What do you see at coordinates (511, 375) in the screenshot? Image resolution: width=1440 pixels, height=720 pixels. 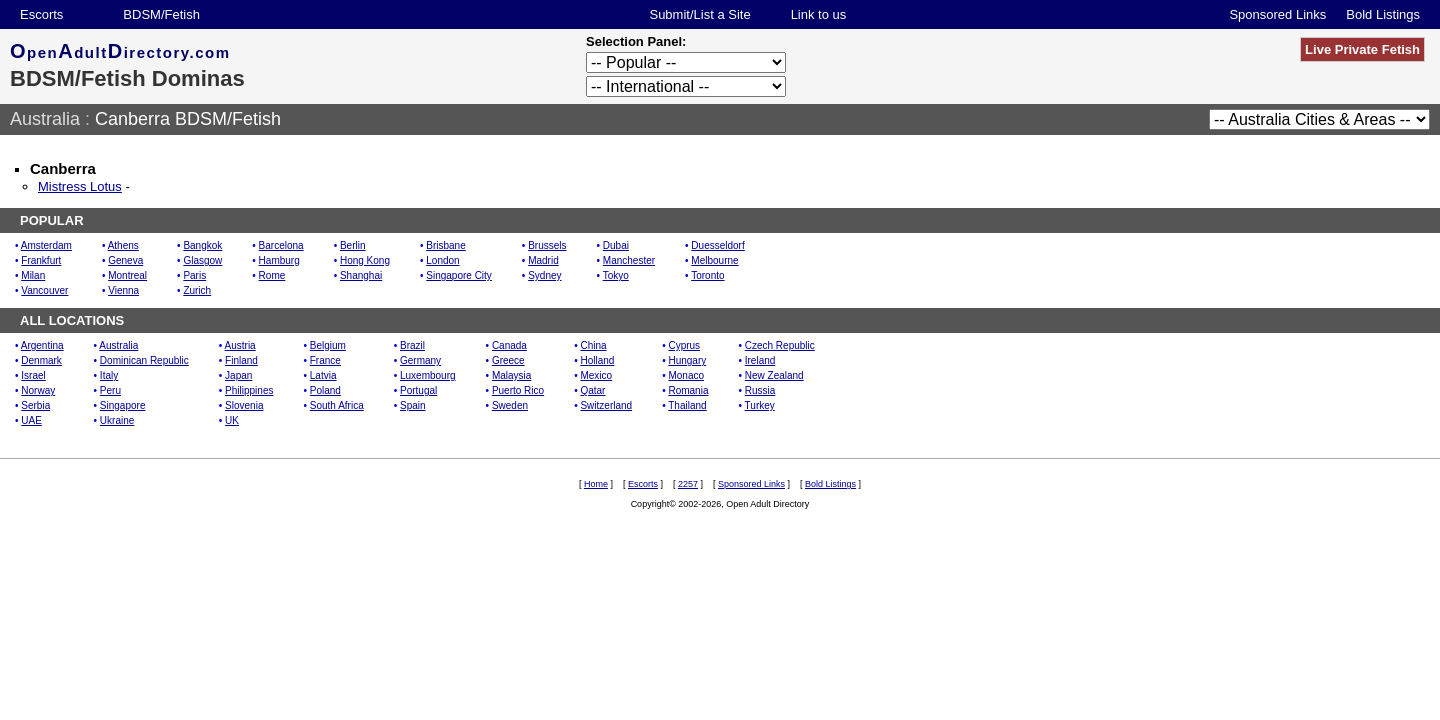 I see `Malaysia` at bounding box center [511, 375].